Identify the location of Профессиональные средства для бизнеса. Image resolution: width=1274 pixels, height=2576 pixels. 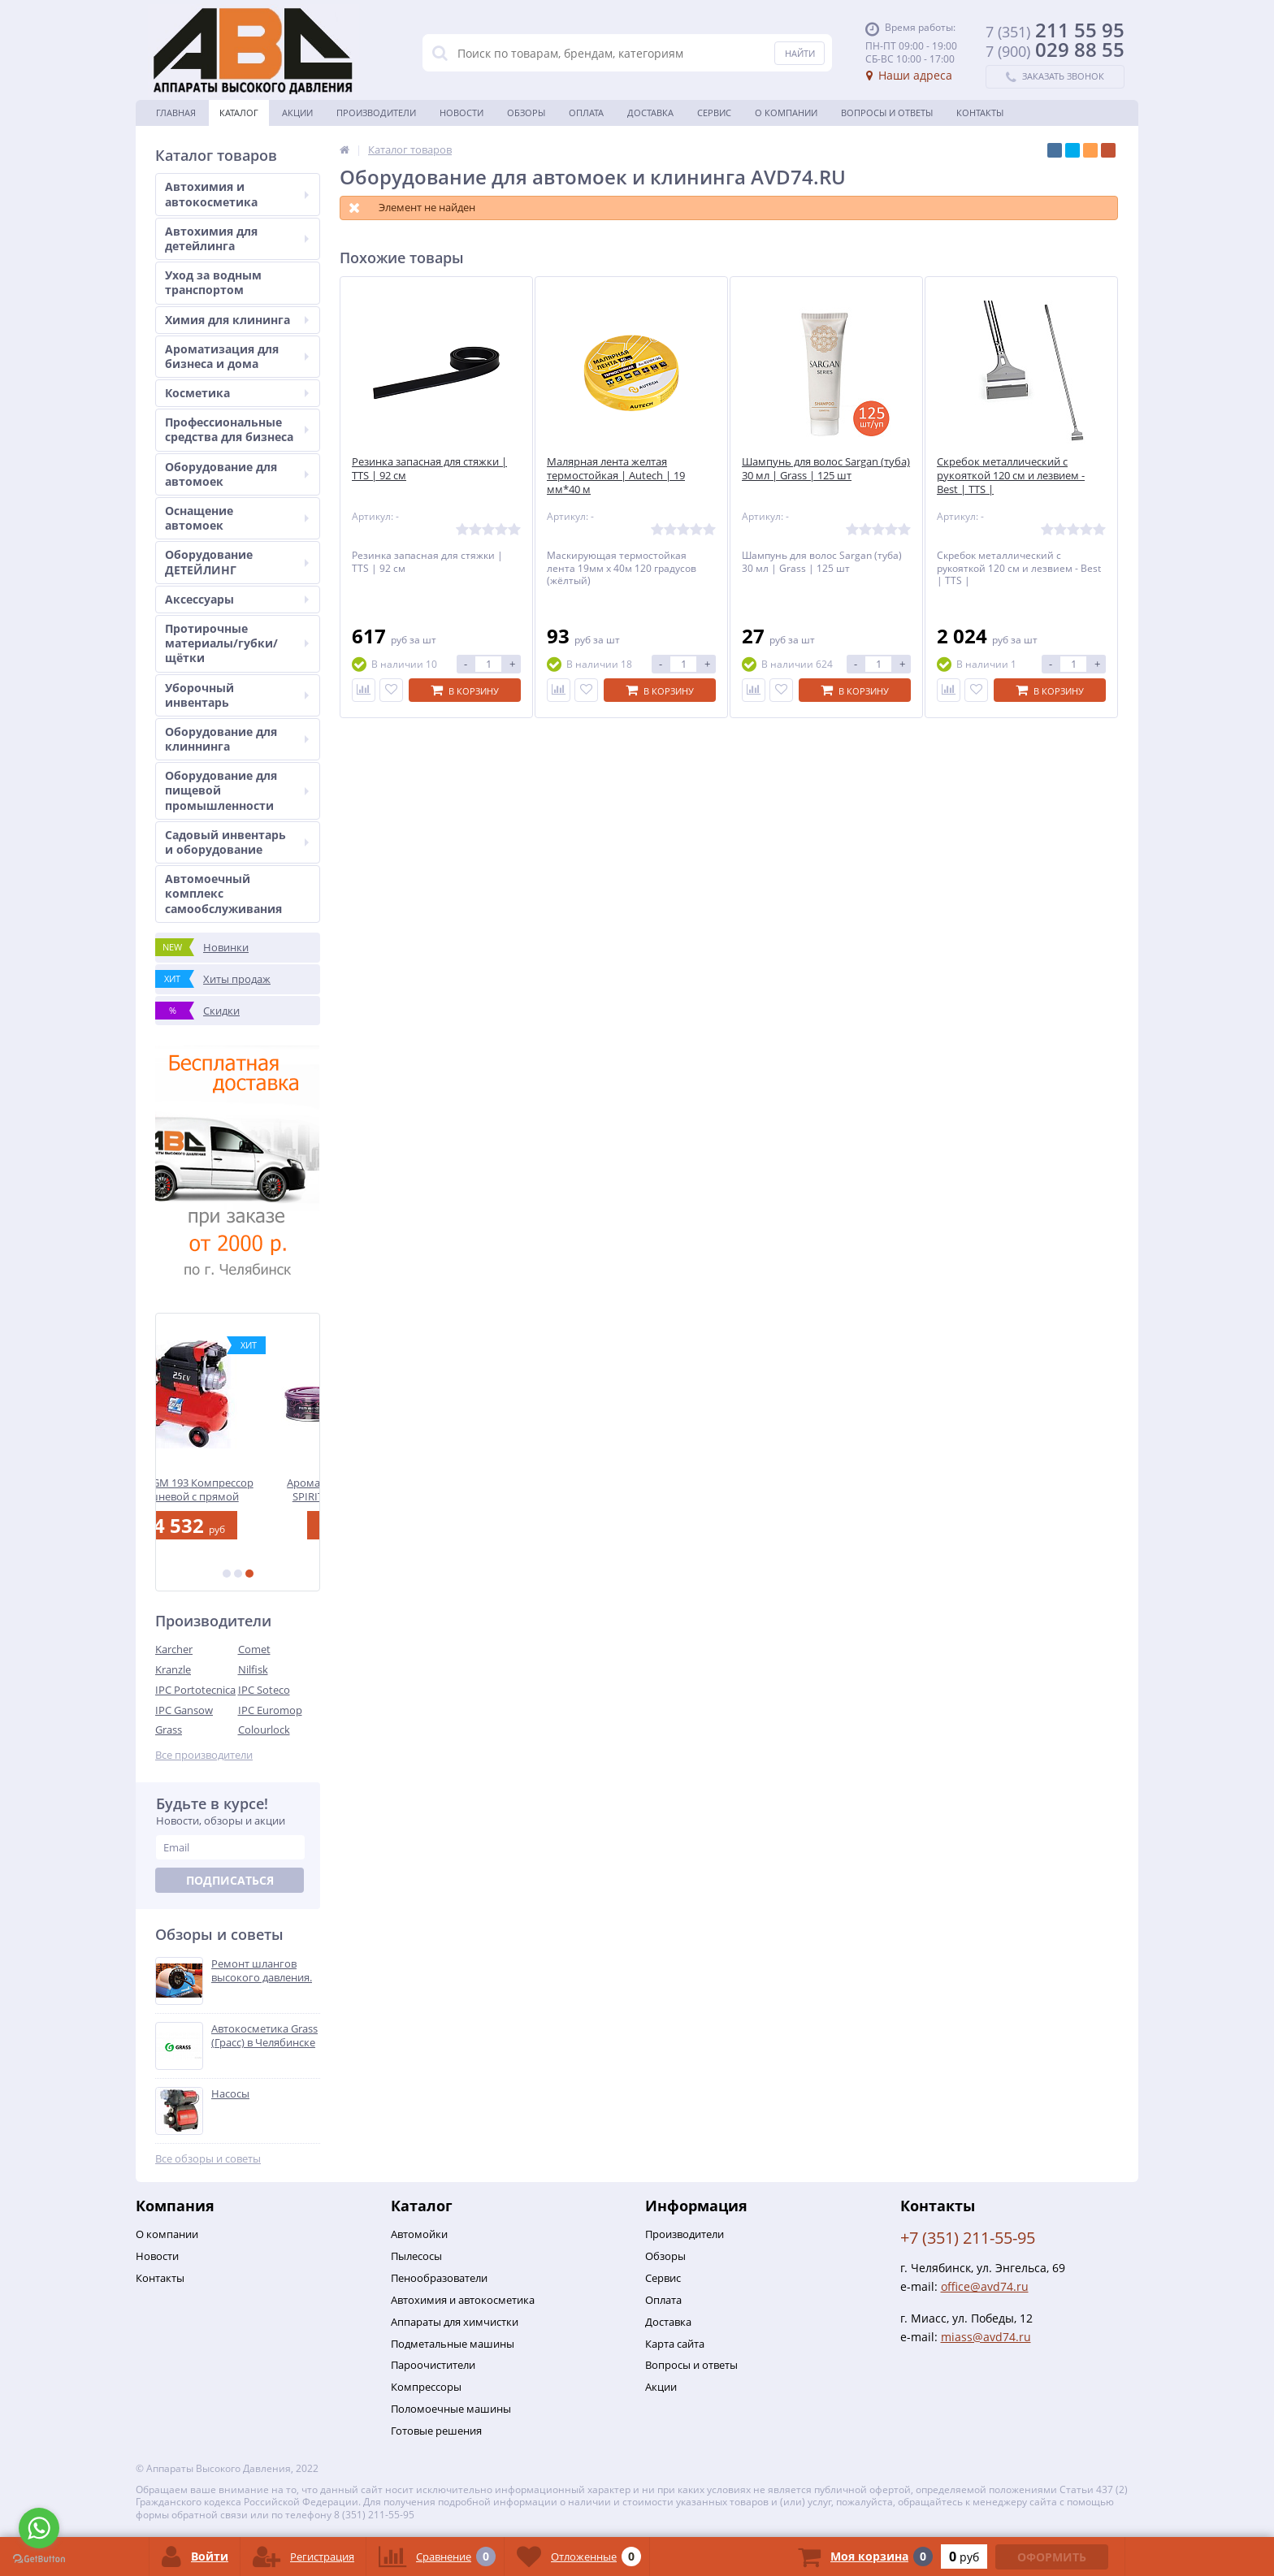
(237, 429).